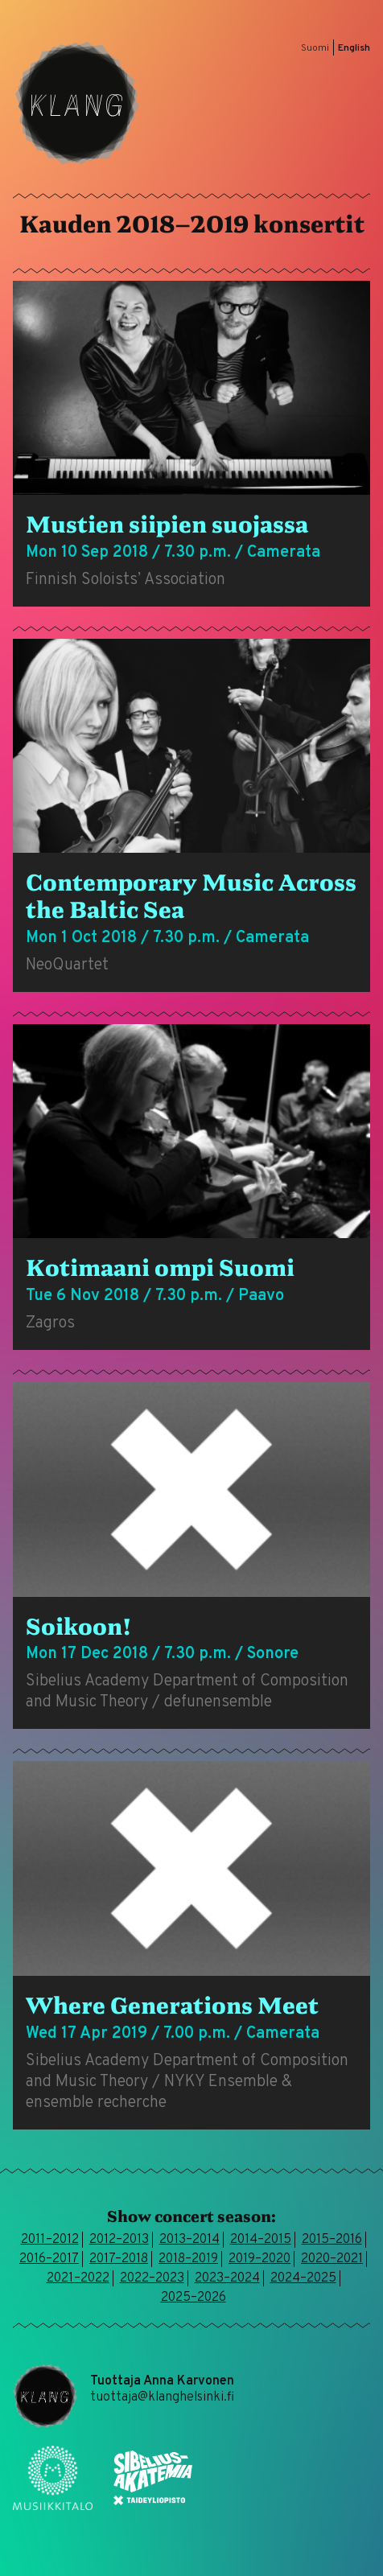  I want to click on 2024–2025, so click(303, 2278).